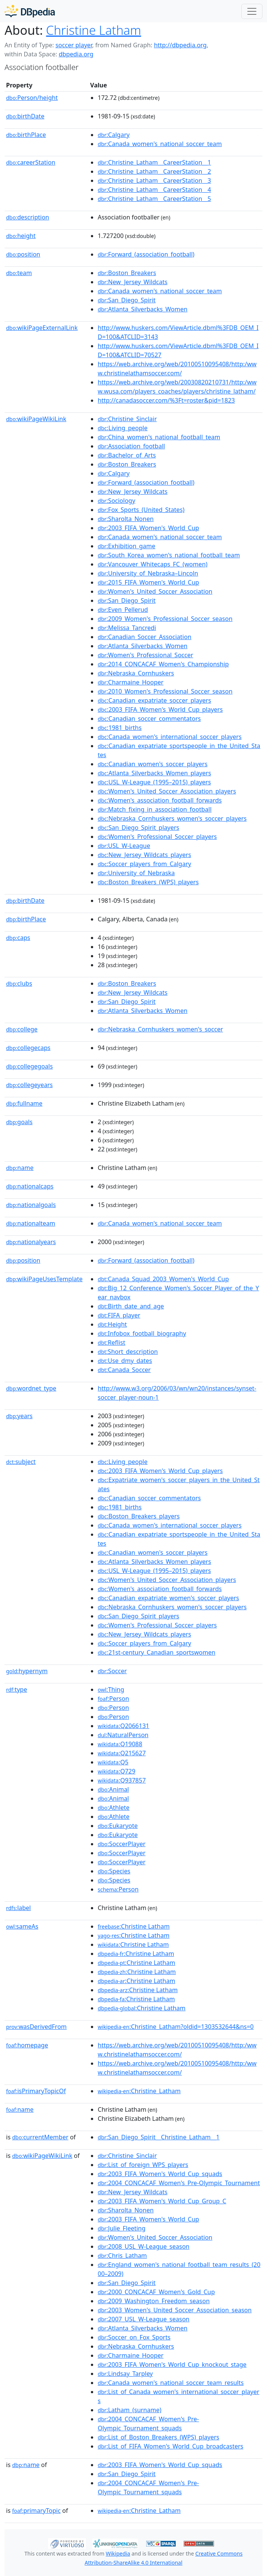  I want to click on :Christine_Latham__CareerStation__1, so click(154, 162).